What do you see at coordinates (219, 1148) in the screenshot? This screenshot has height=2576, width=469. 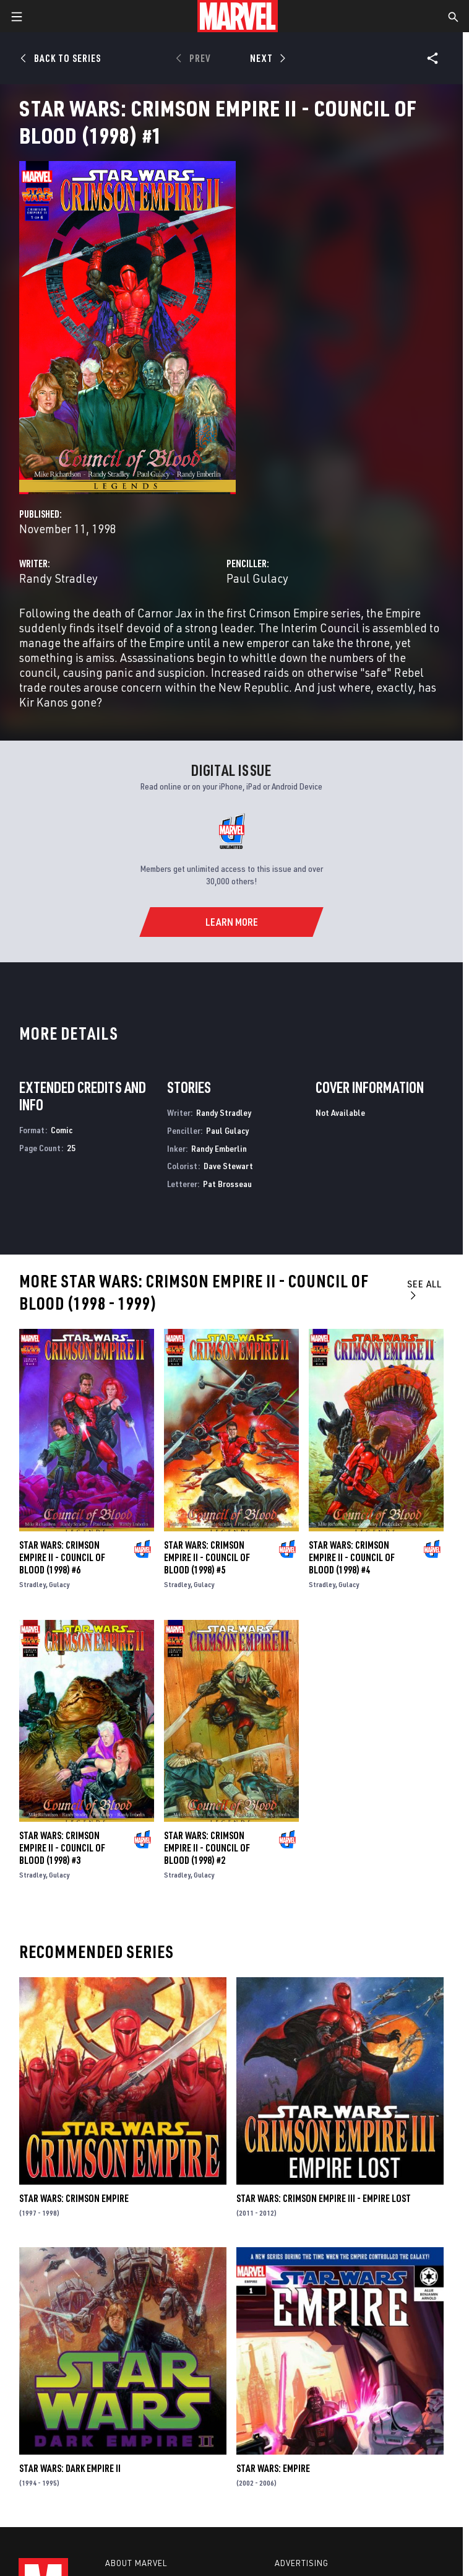 I see `Randy Emberlin` at bounding box center [219, 1148].